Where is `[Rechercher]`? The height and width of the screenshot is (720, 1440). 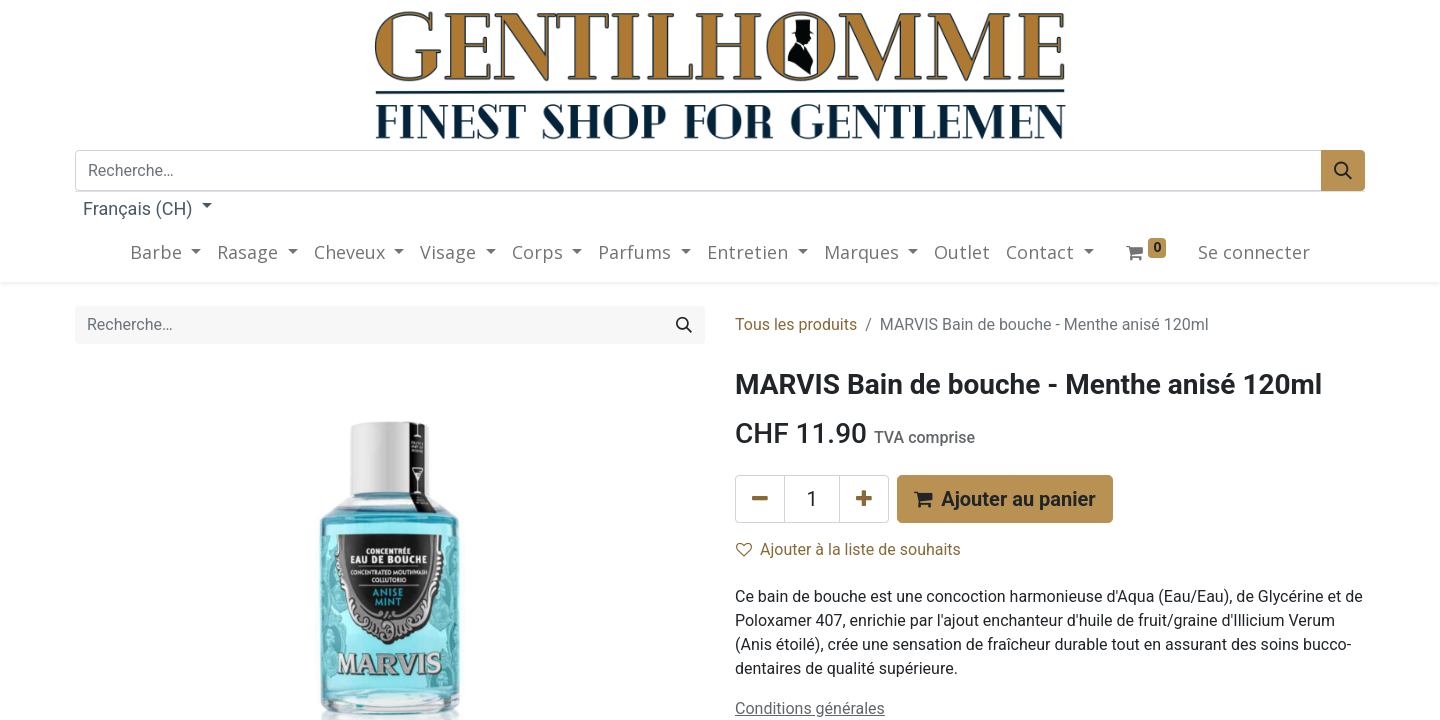
[Rechercher] is located at coordinates (1343, 170).